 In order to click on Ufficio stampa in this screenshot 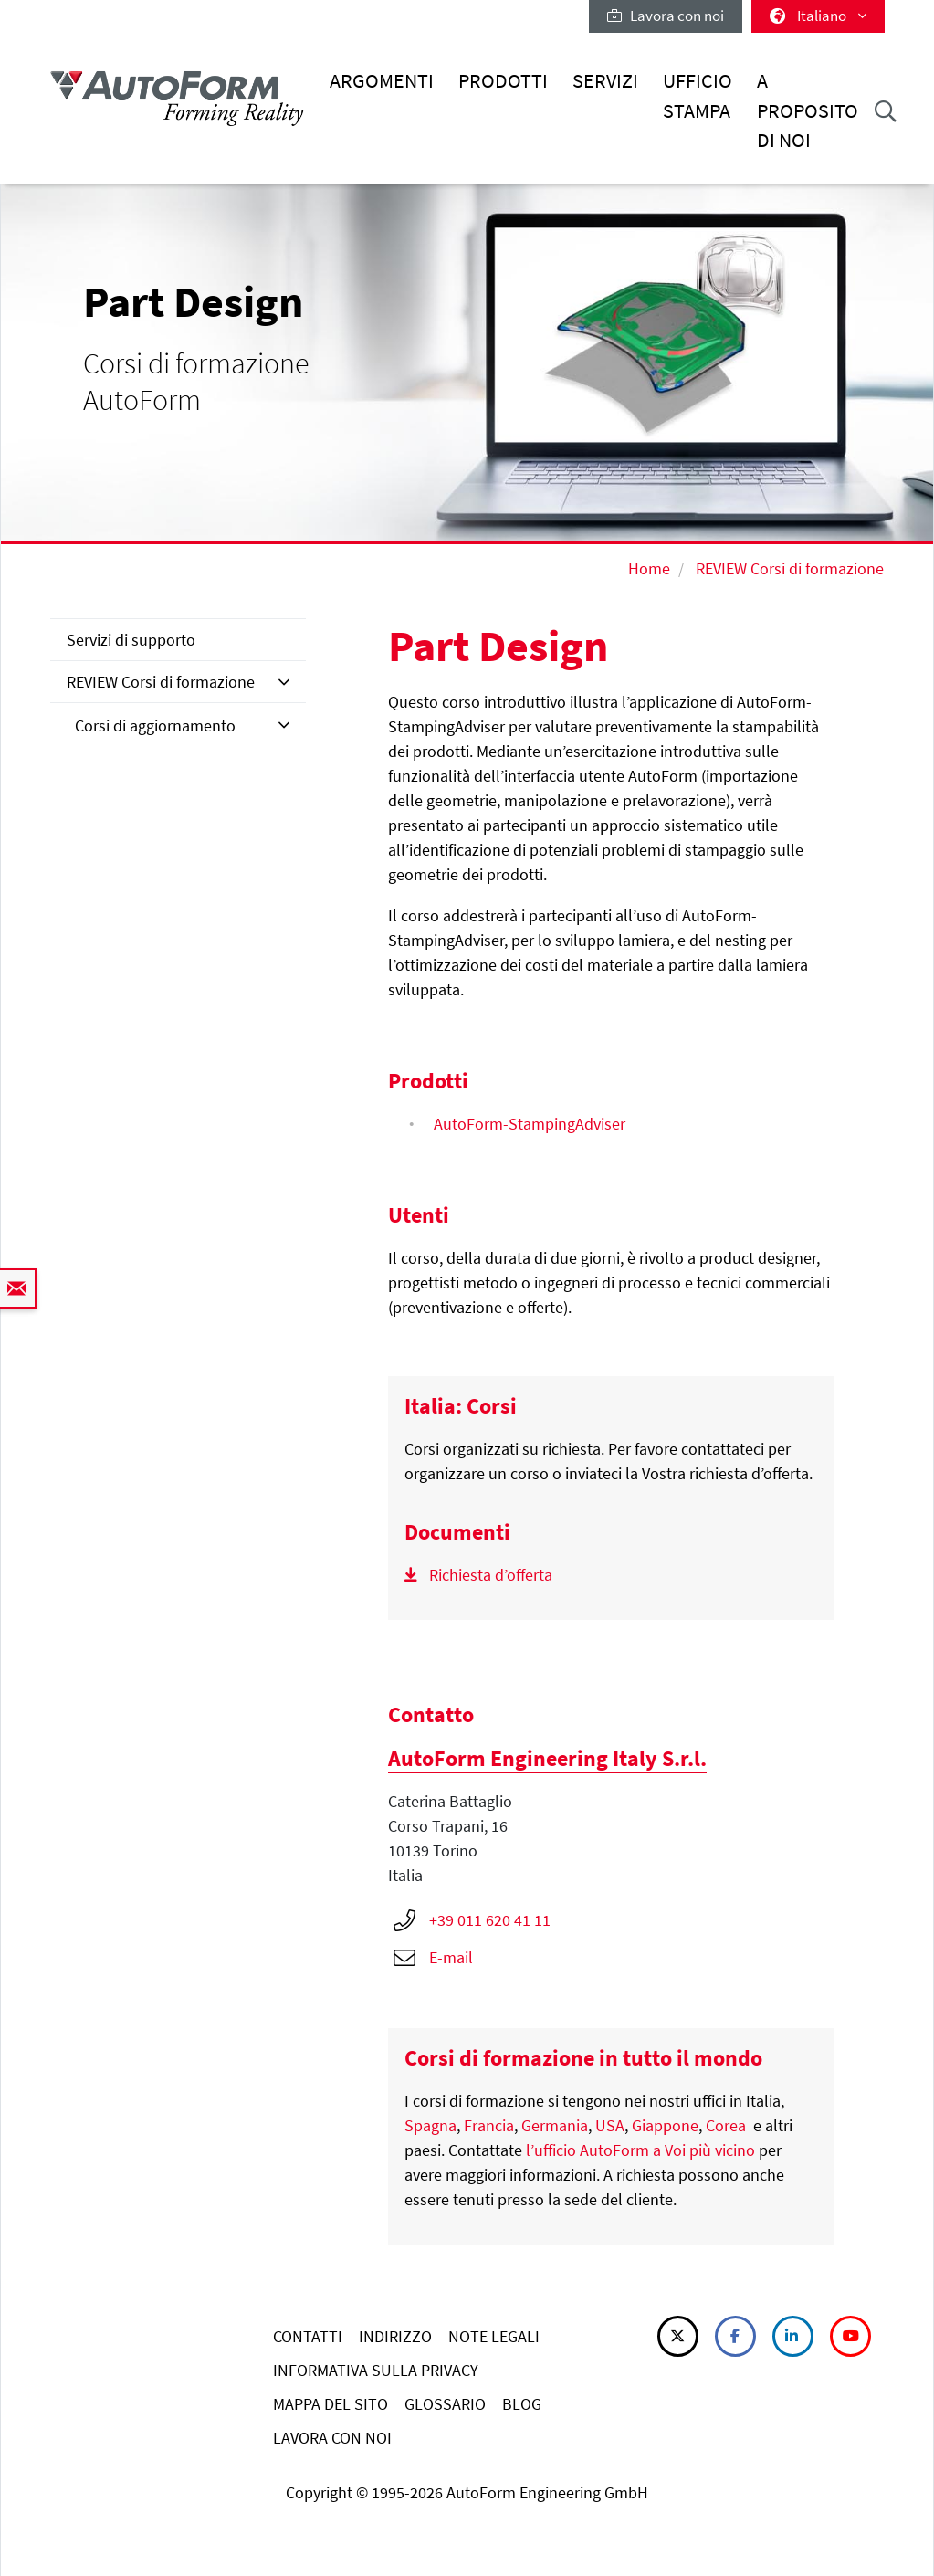, I will do `click(697, 95)`.